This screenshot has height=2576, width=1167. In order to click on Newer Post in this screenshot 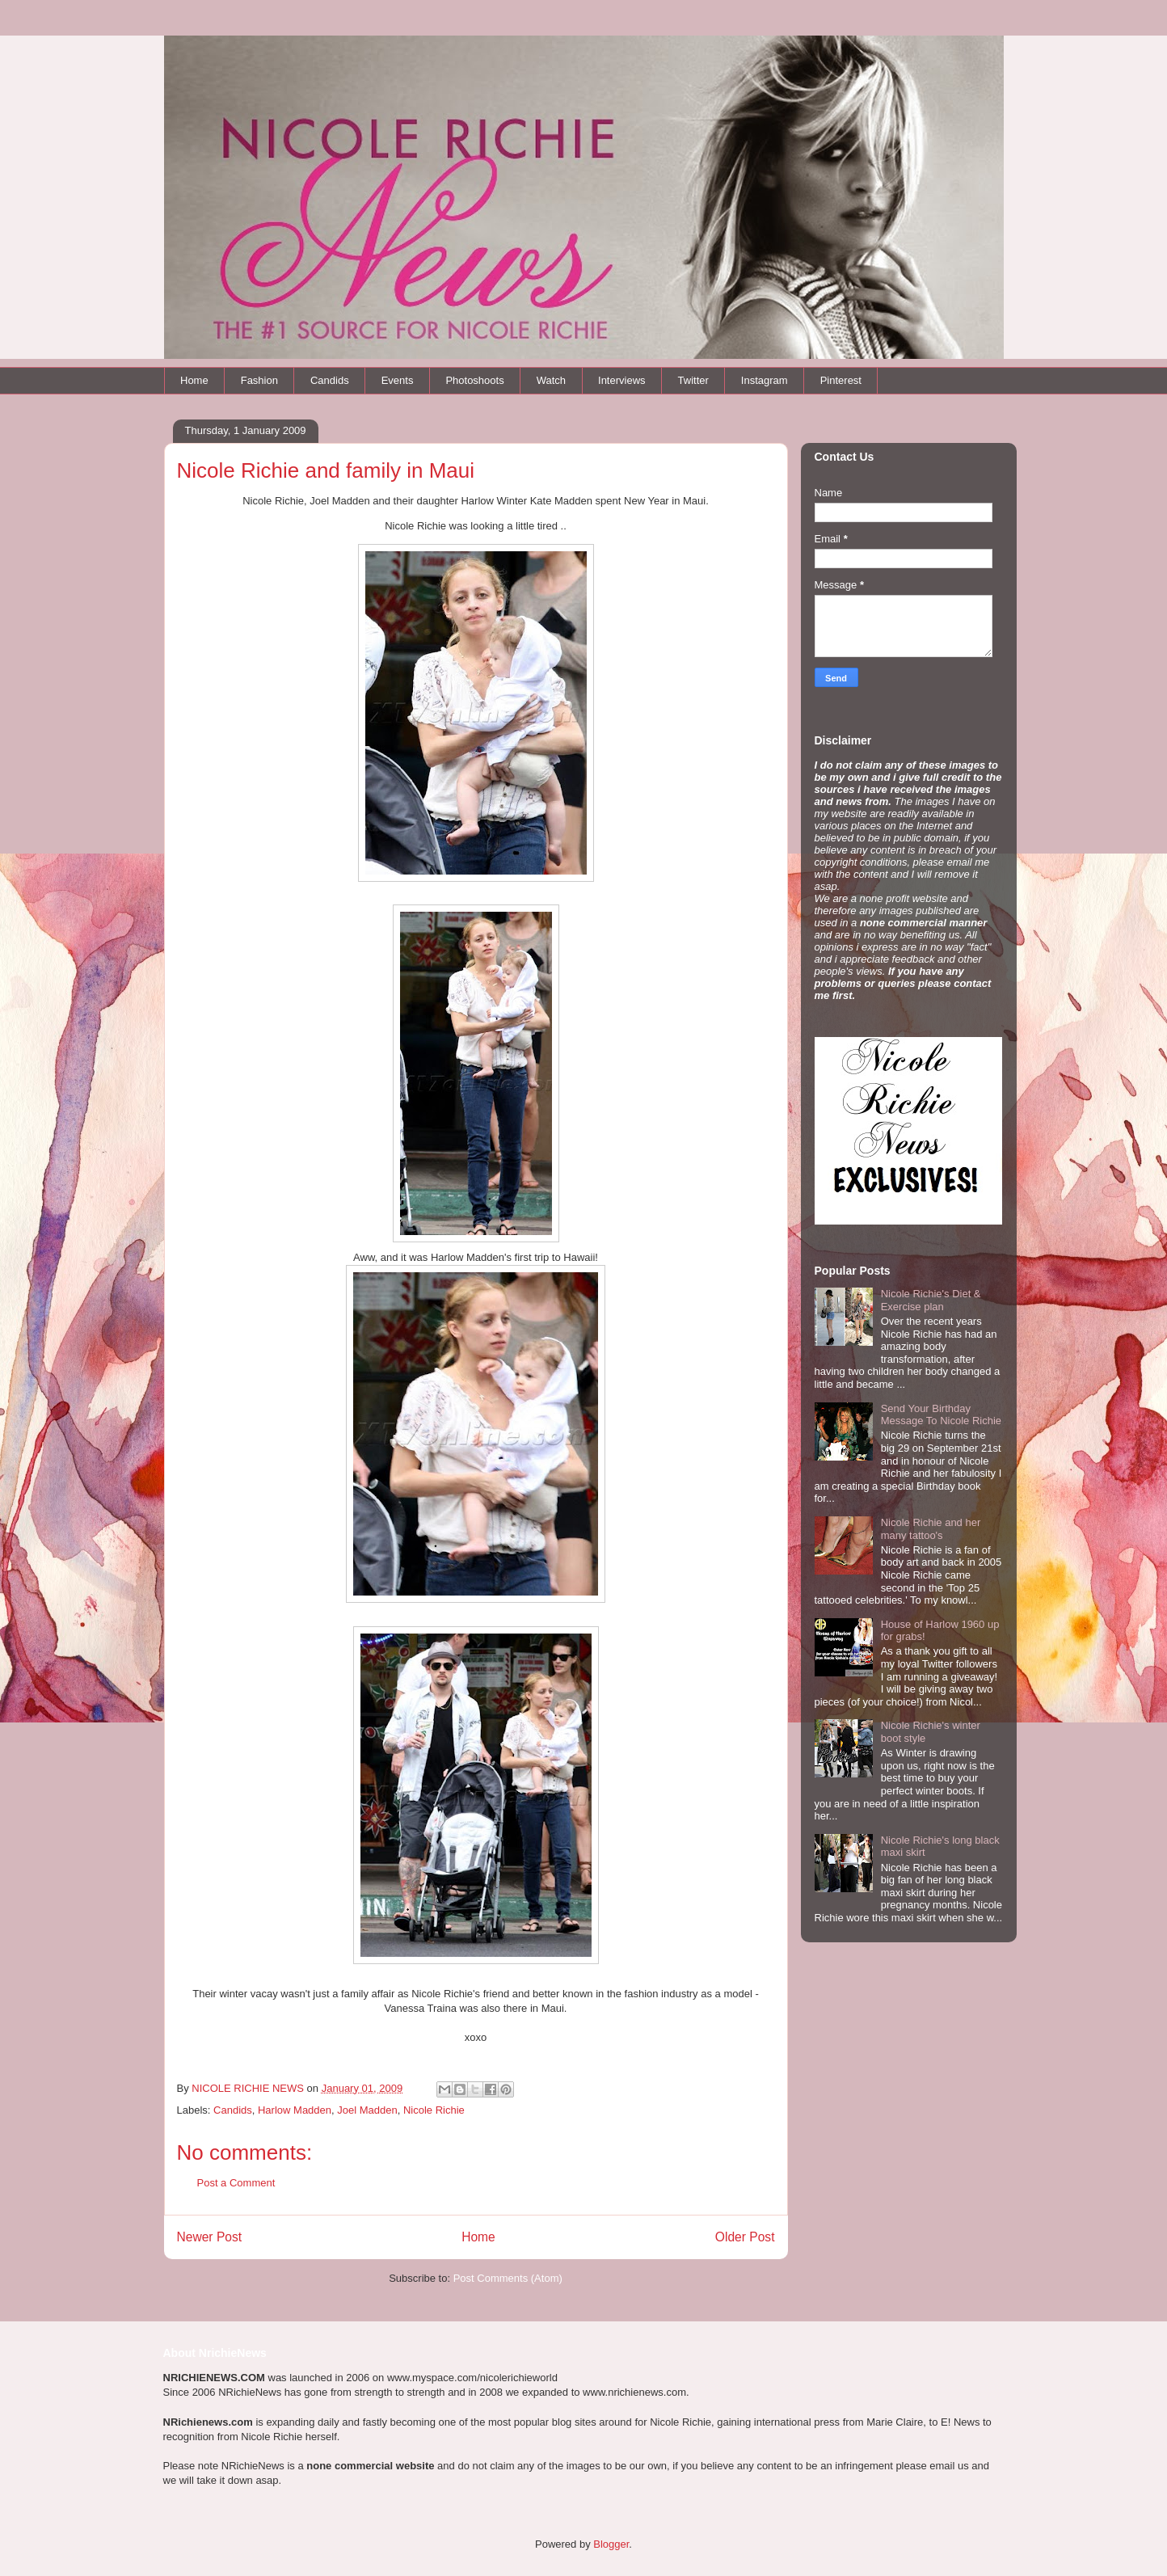, I will do `click(209, 2237)`.